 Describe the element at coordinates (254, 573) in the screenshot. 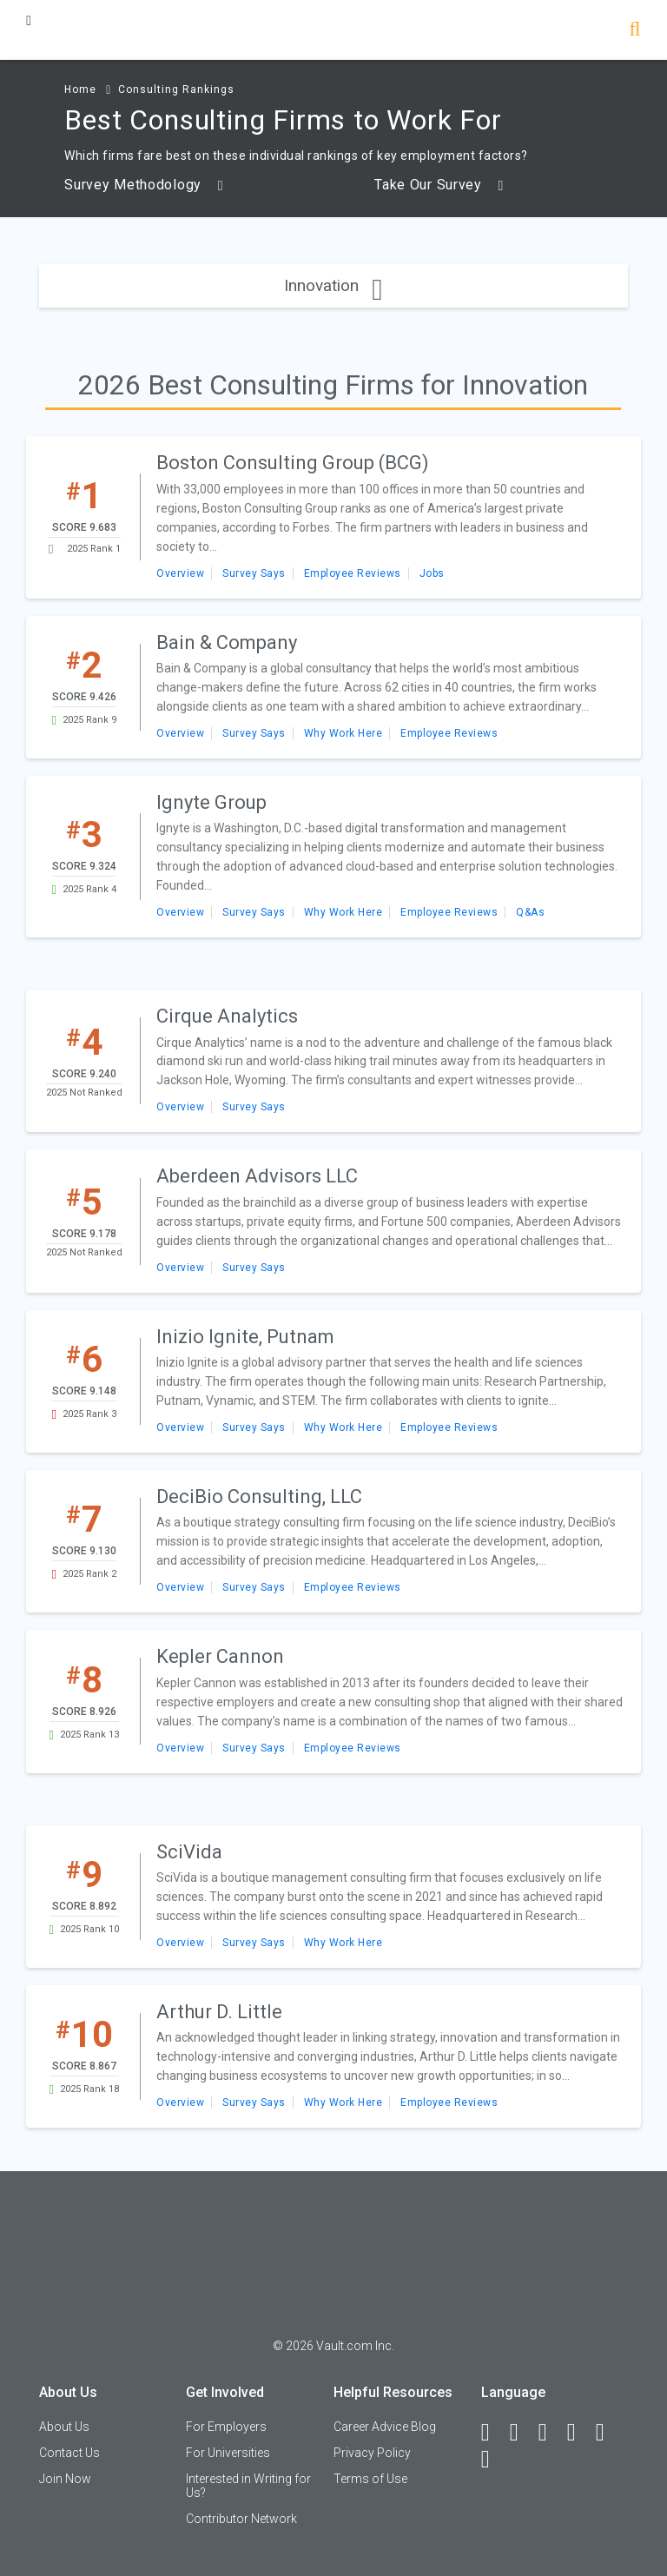

I see `Survey Says` at that location.